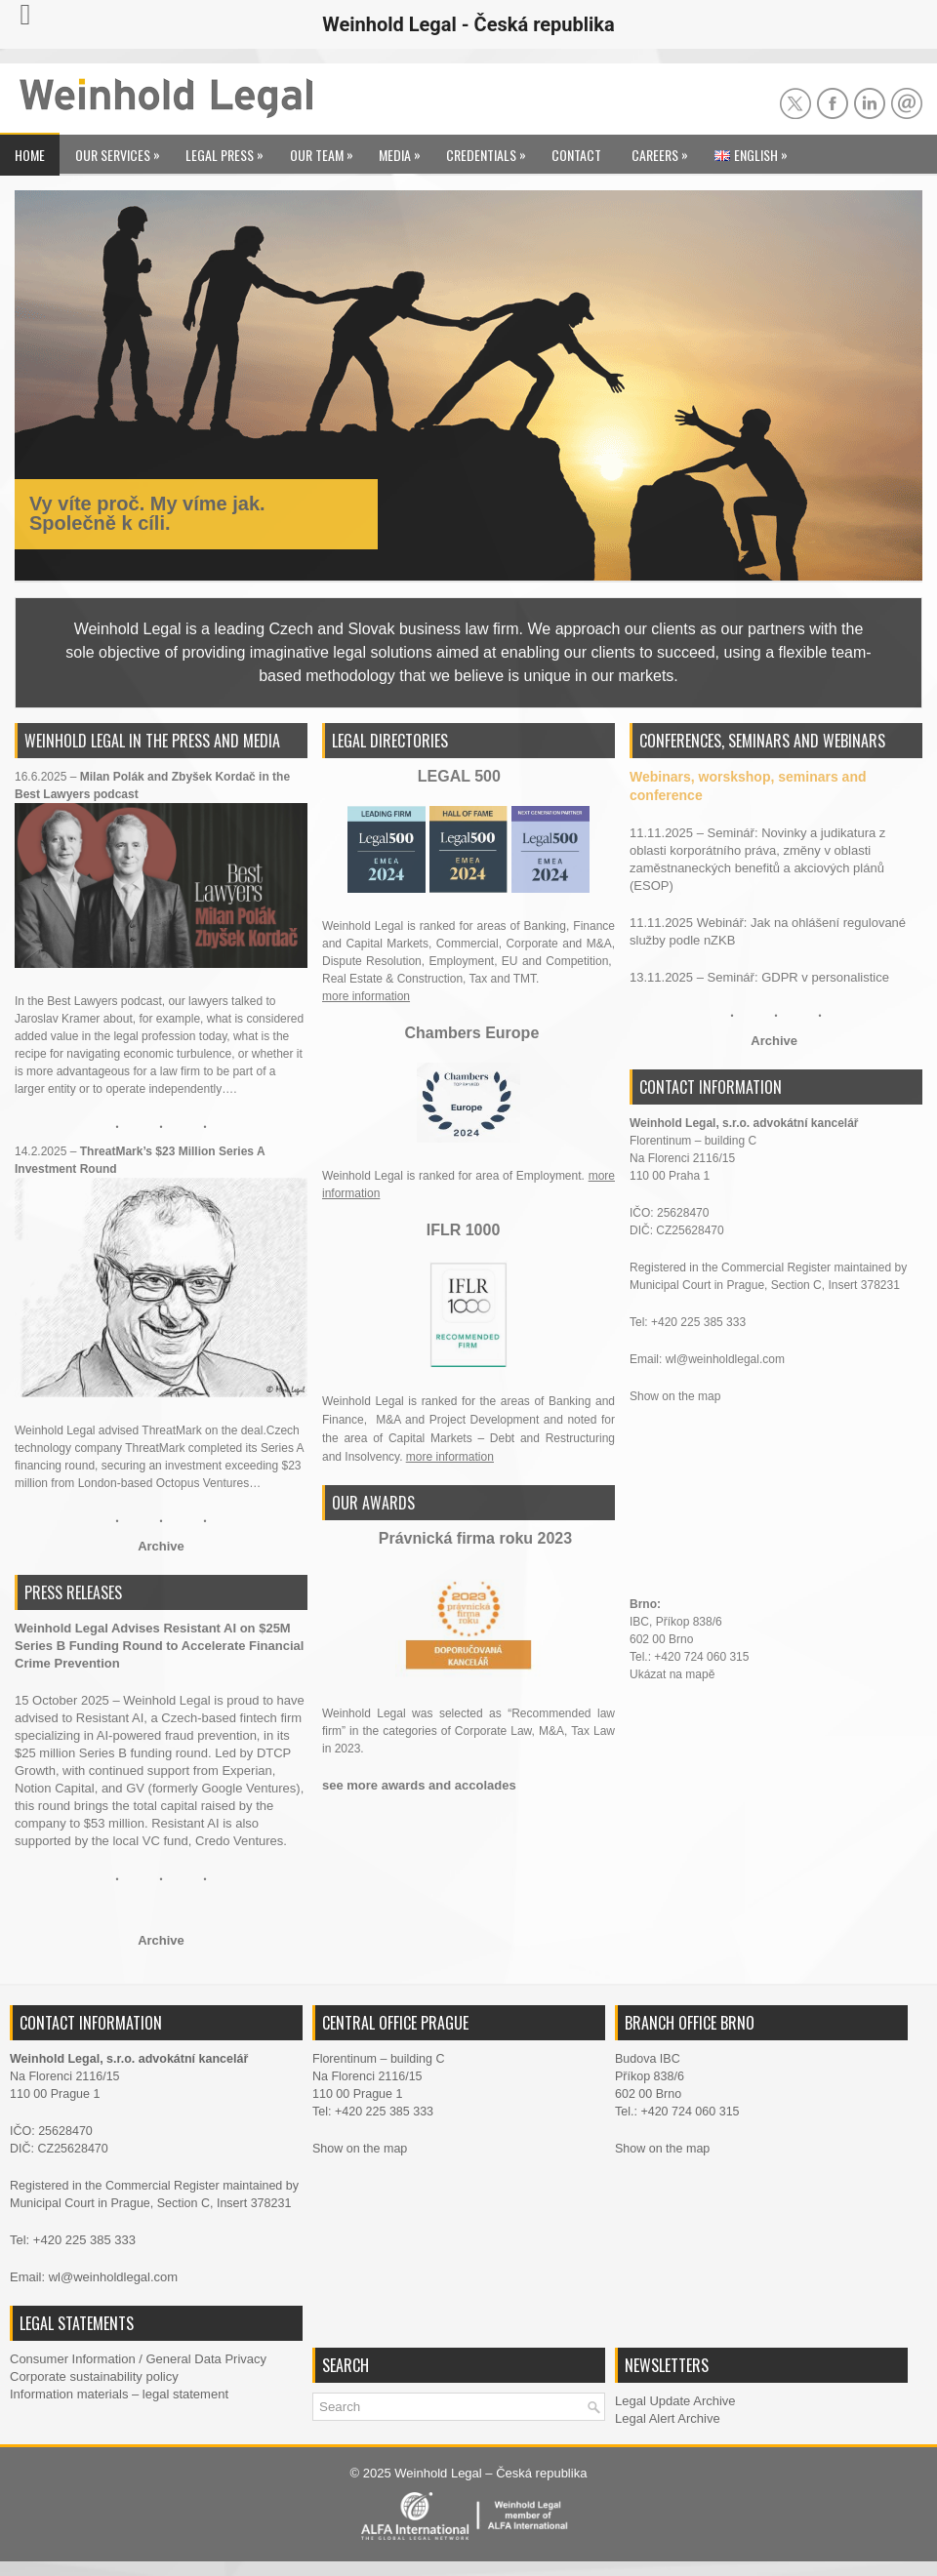  What do you see at coordinates (576, 154) in the screenshot?
I see `Contact` at bounding box center [576, 154].